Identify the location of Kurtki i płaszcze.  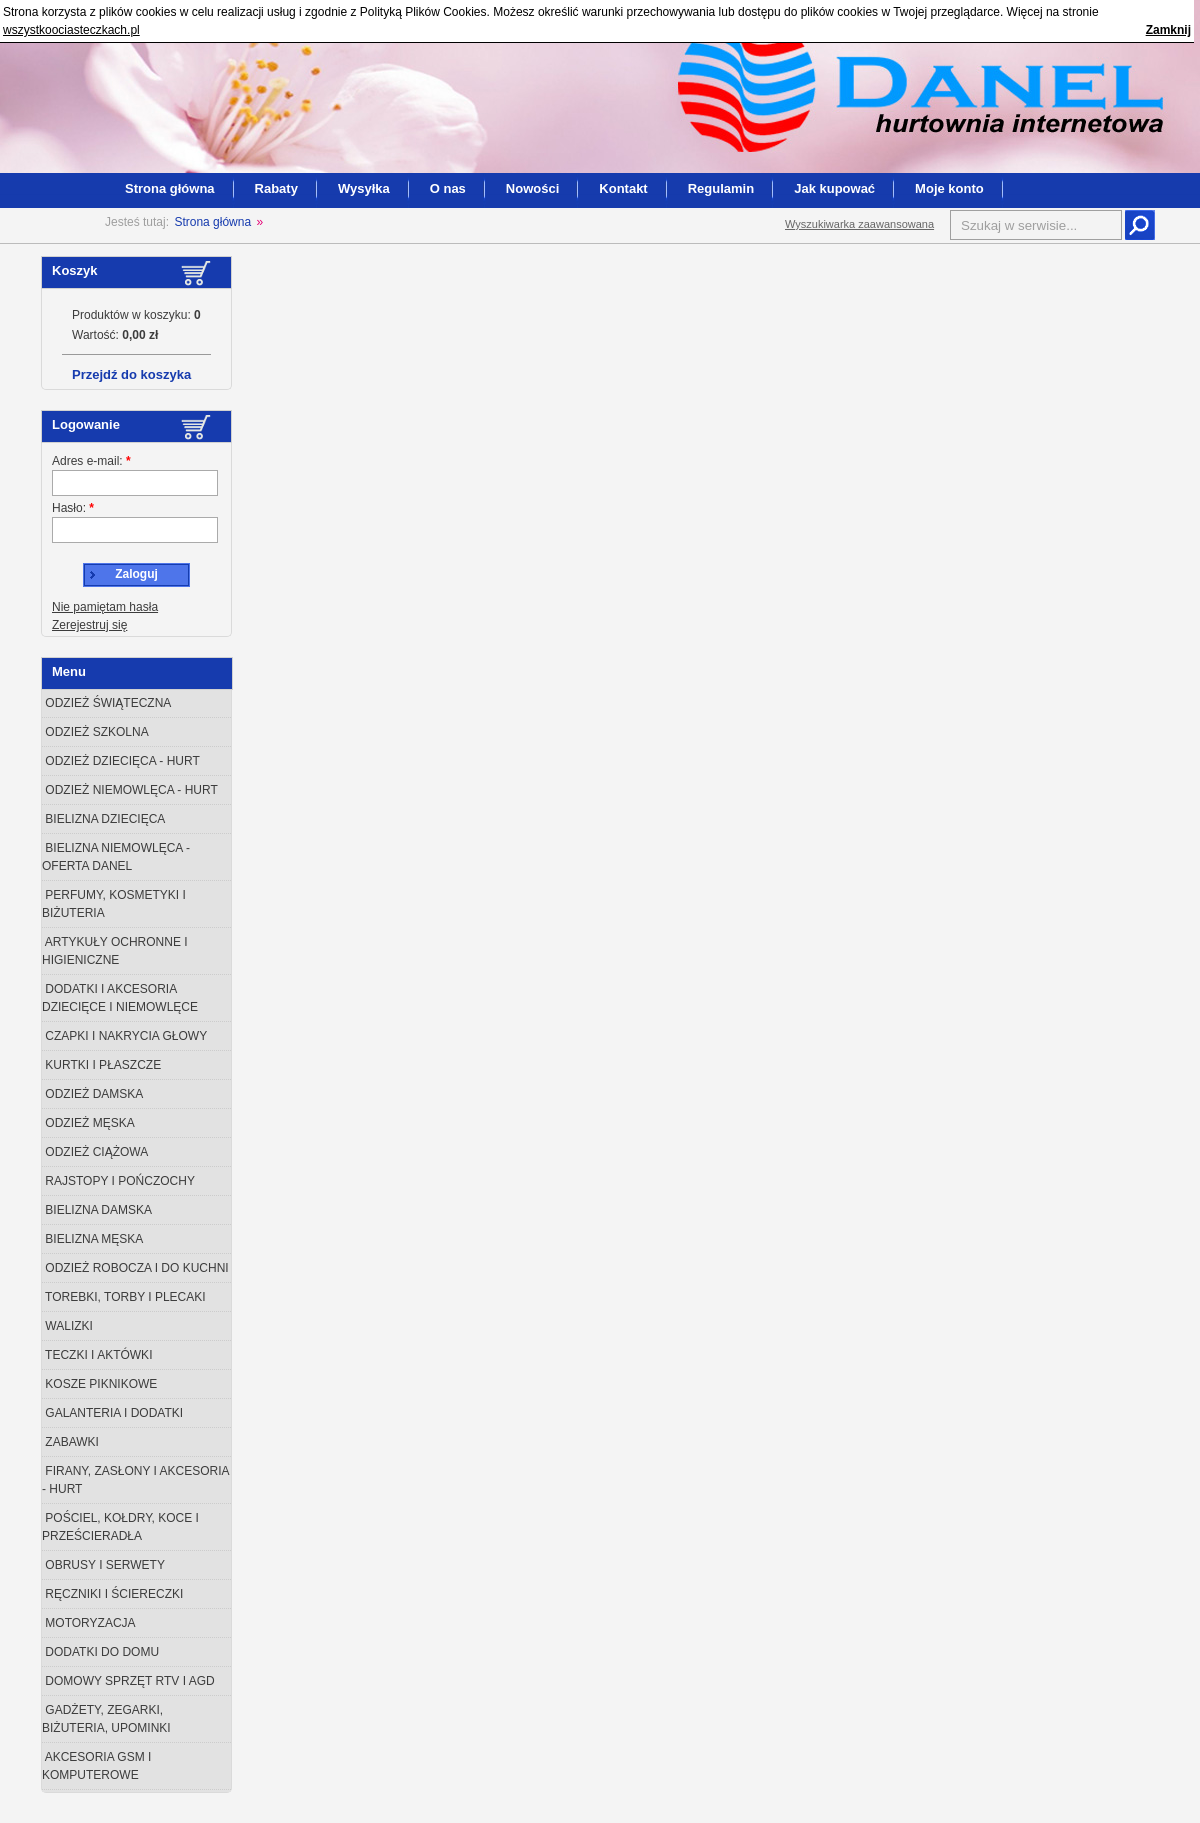
(101, 1065).